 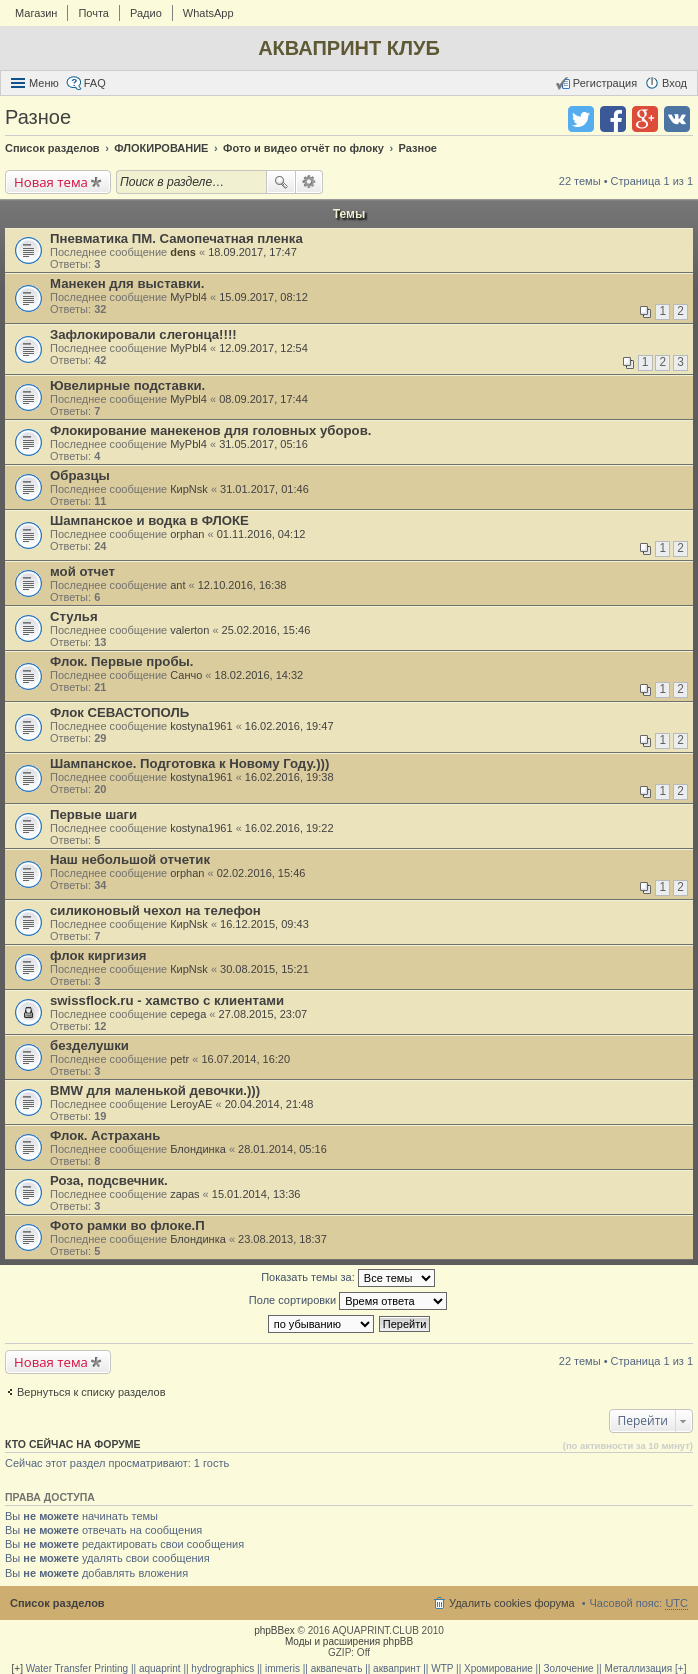 I want to click on Флок. Первые пробы., so click(x=122, y=661).